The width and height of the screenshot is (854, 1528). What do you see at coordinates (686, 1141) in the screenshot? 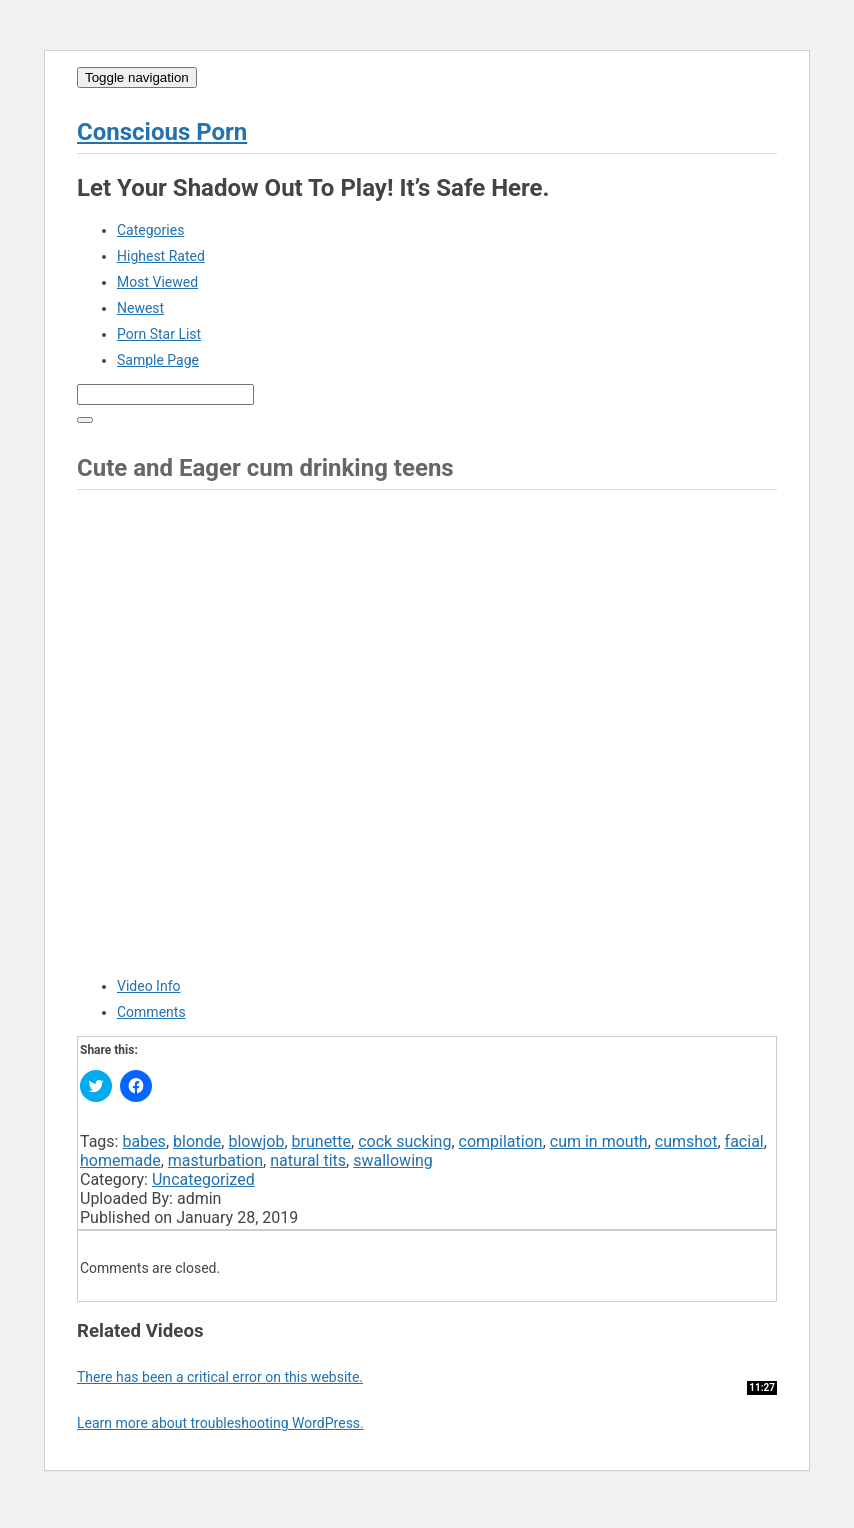
I see `cumshot` at bounding box center [686, 1141].